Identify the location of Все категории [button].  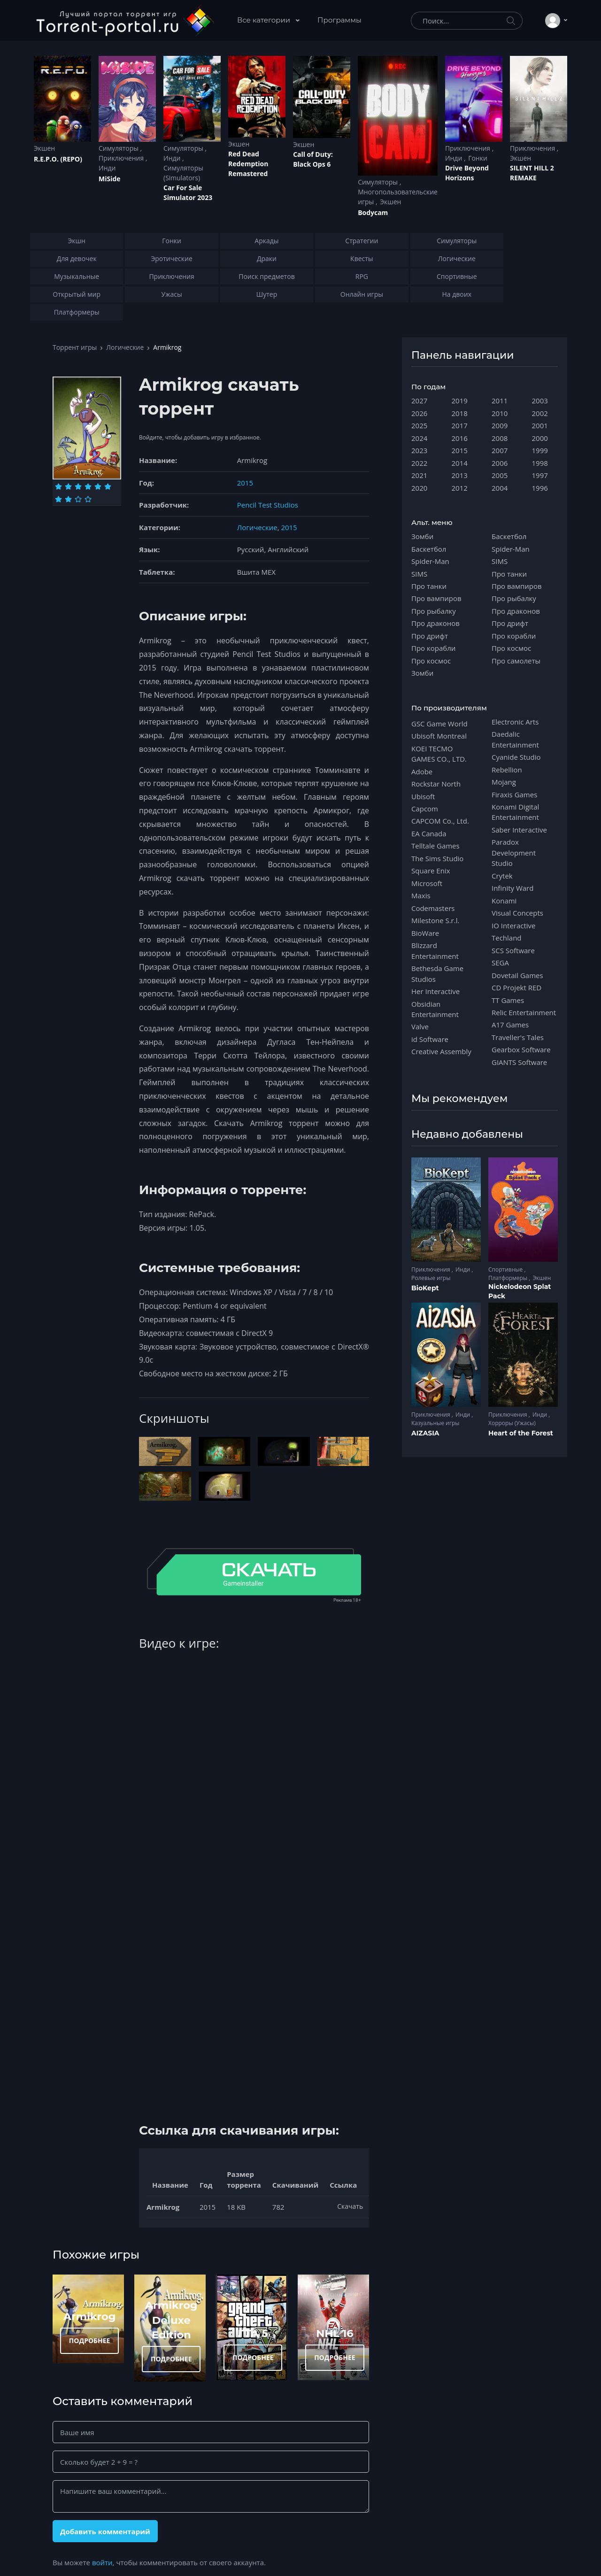
(264, 19).